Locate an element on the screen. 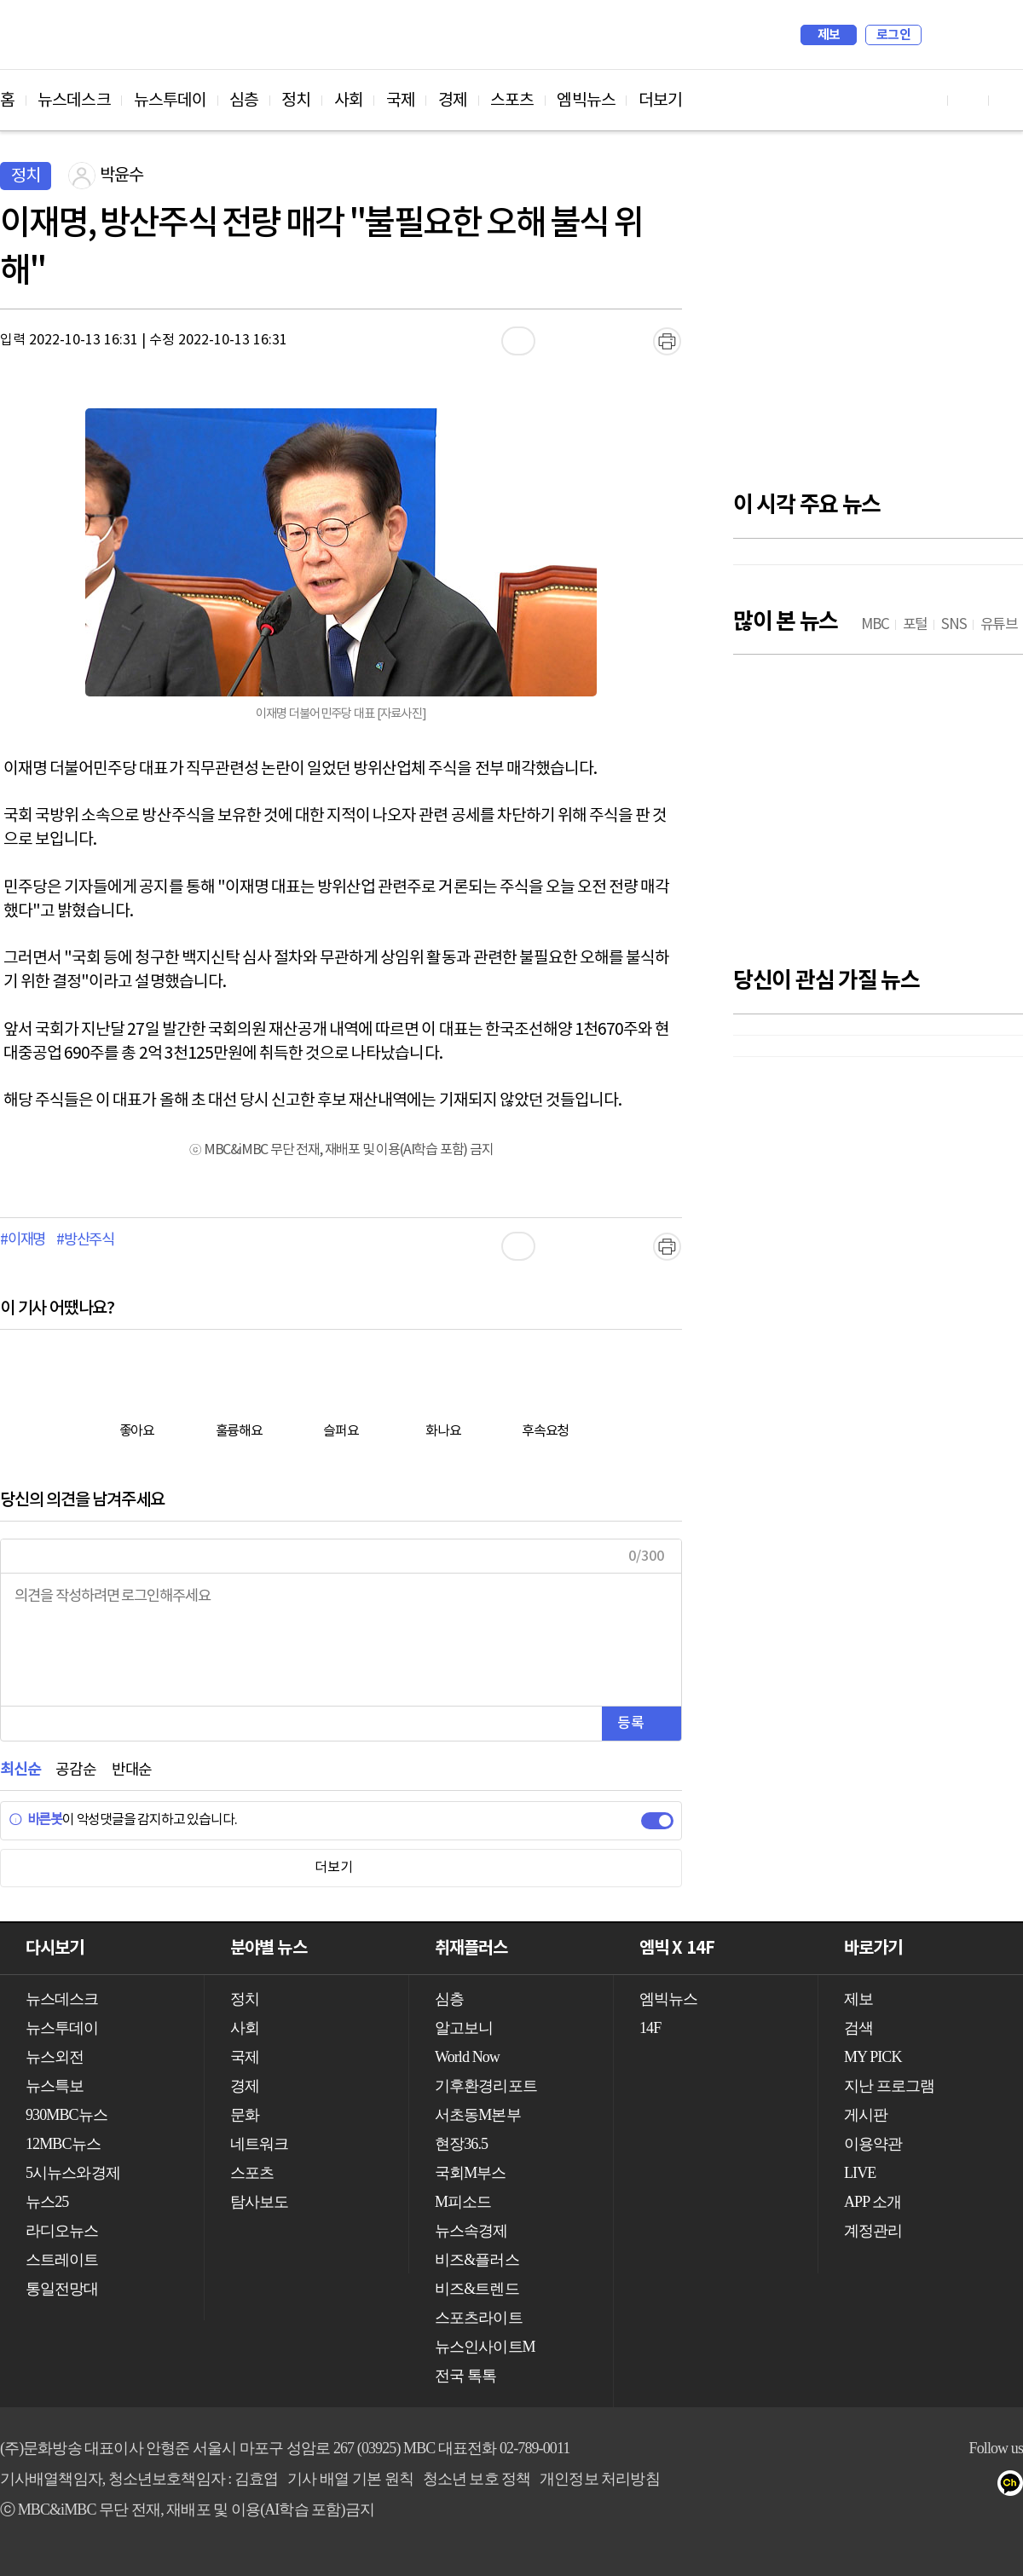 The image size is (1023, 2576). 페이스북 바로가기 is located at coordinates (968, 100).